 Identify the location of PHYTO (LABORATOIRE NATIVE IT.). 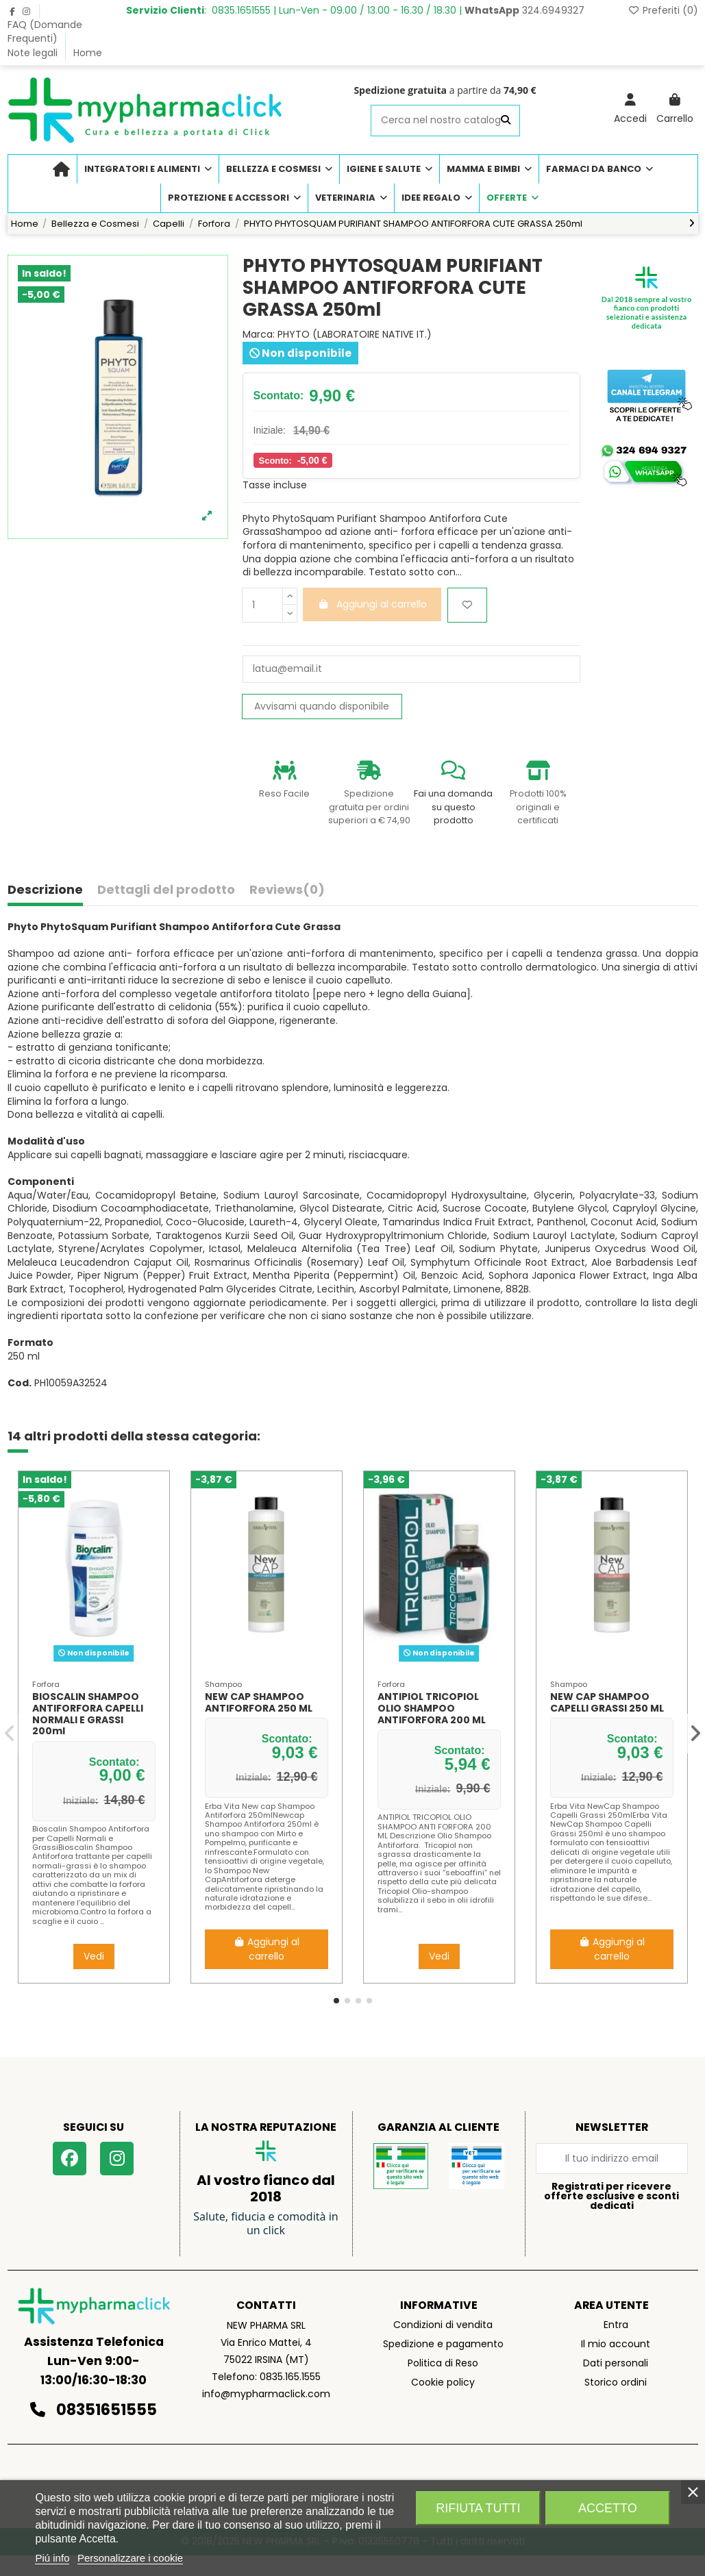
(354, 334).